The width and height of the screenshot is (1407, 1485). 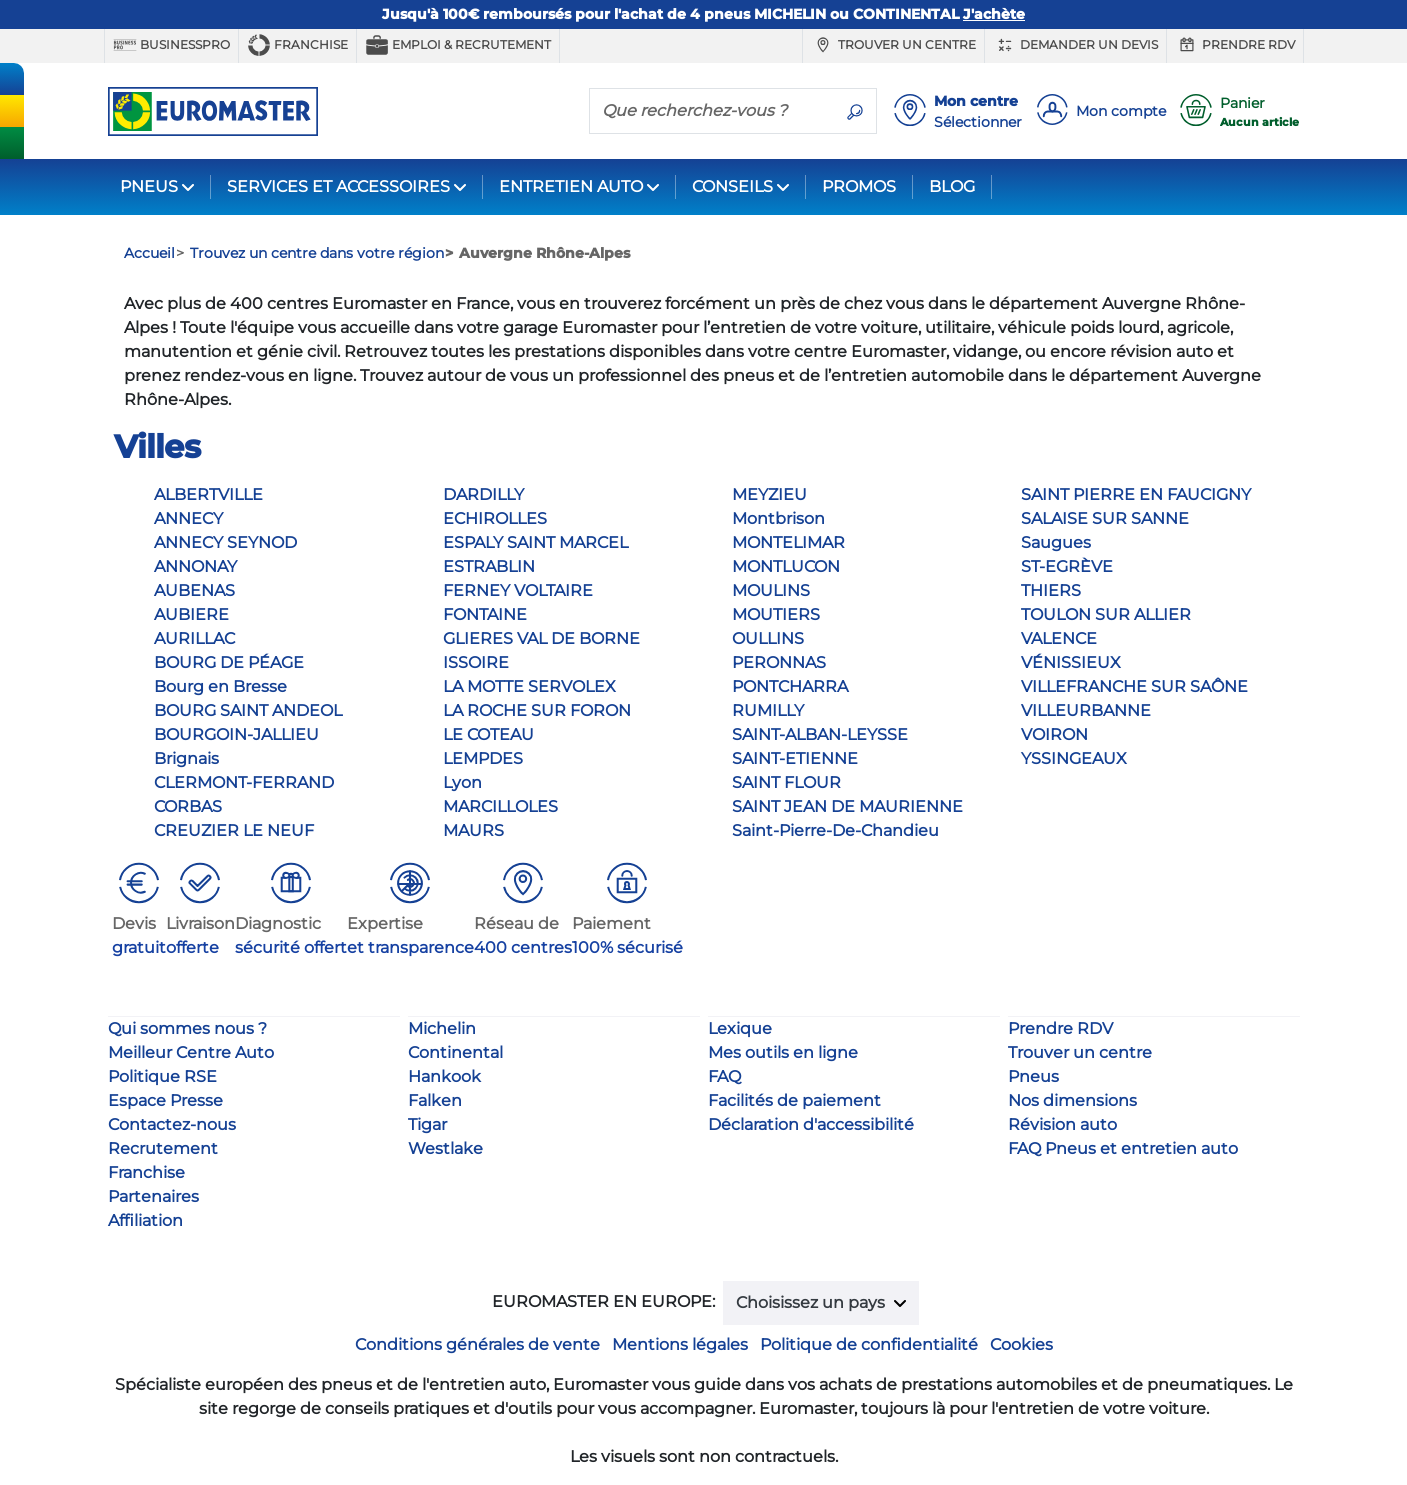 I want to click on LA MOTTE SERVOLEX, so click(x=529, y=686).